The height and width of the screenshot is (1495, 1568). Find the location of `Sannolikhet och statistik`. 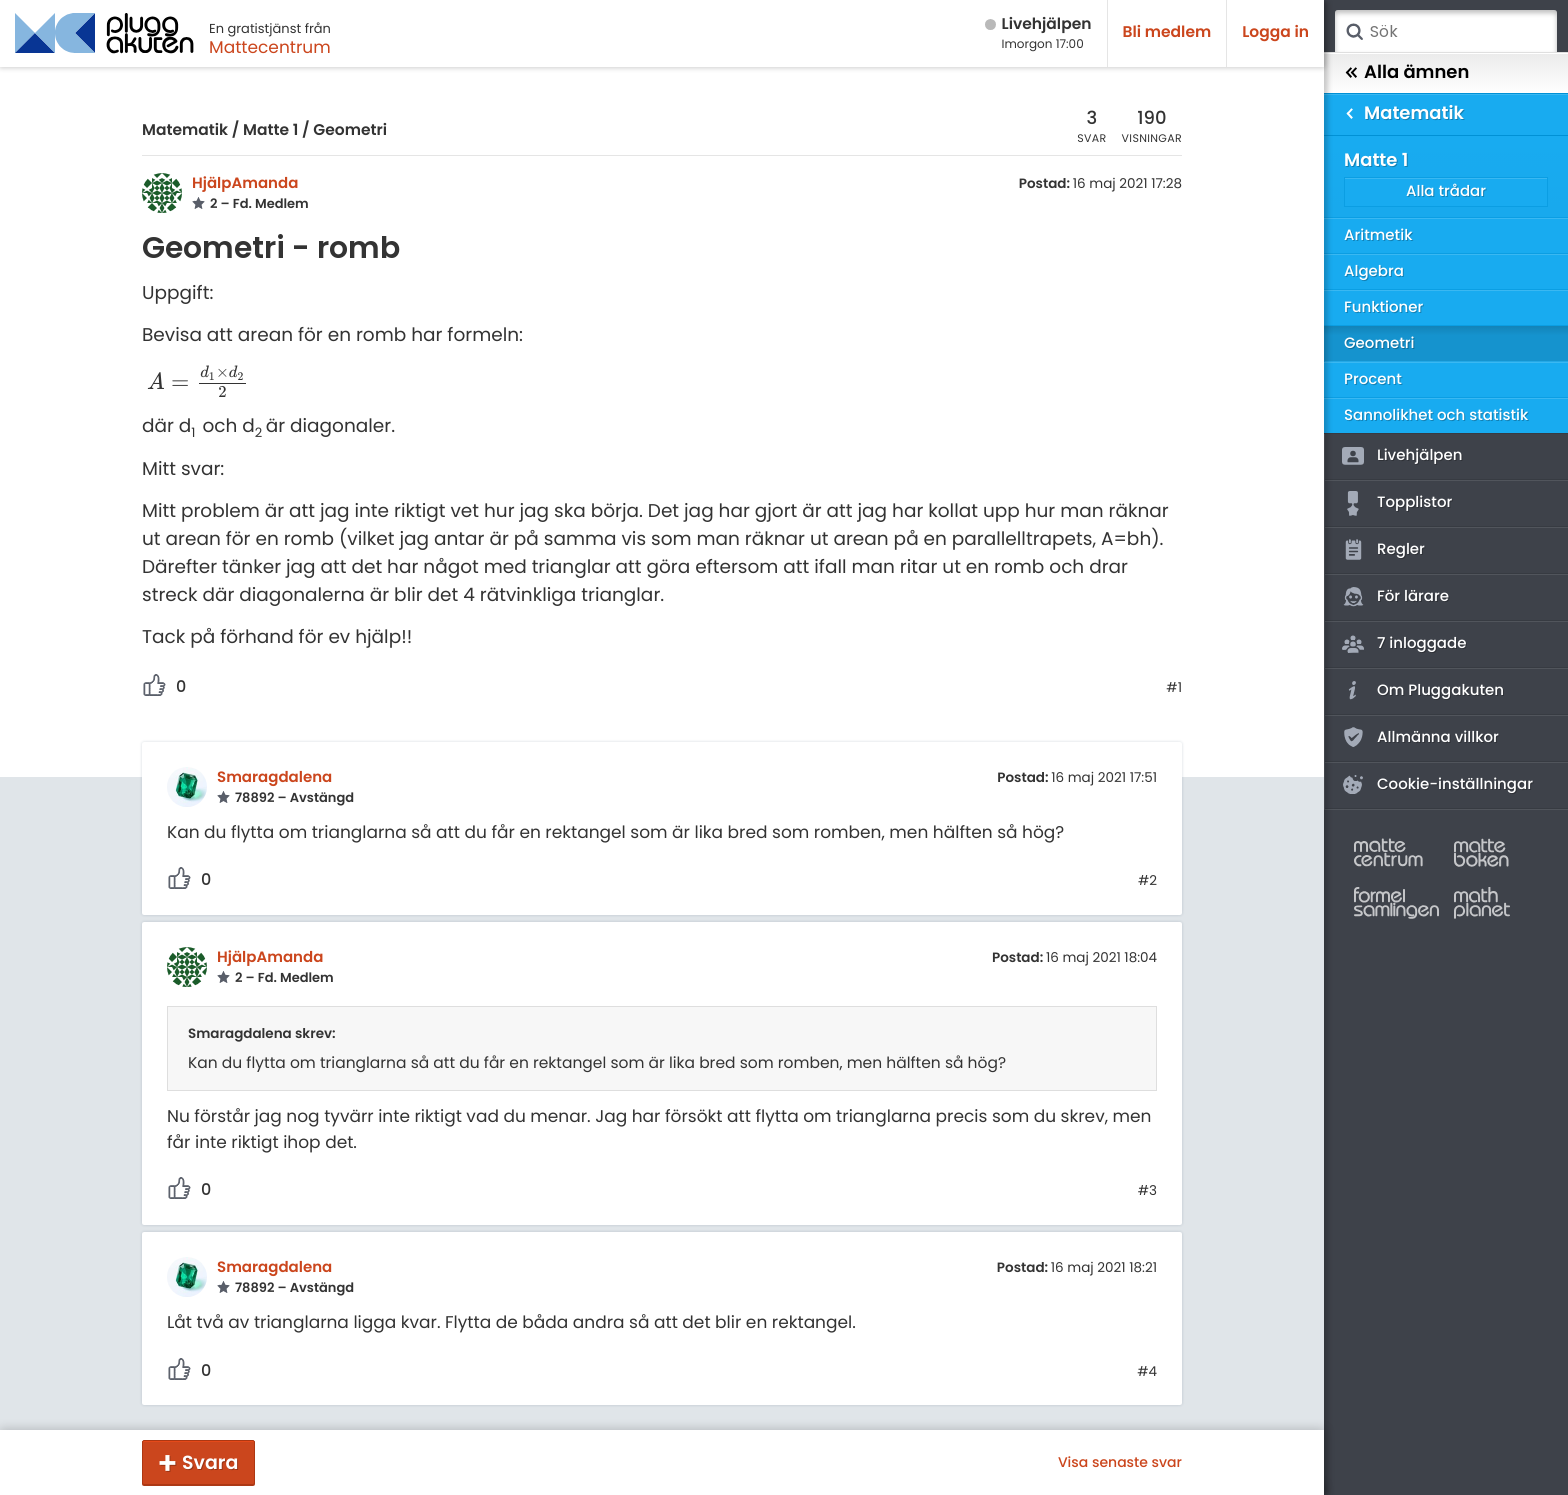

Sannolikhet och statistik is located at coordinates (1436, 415).